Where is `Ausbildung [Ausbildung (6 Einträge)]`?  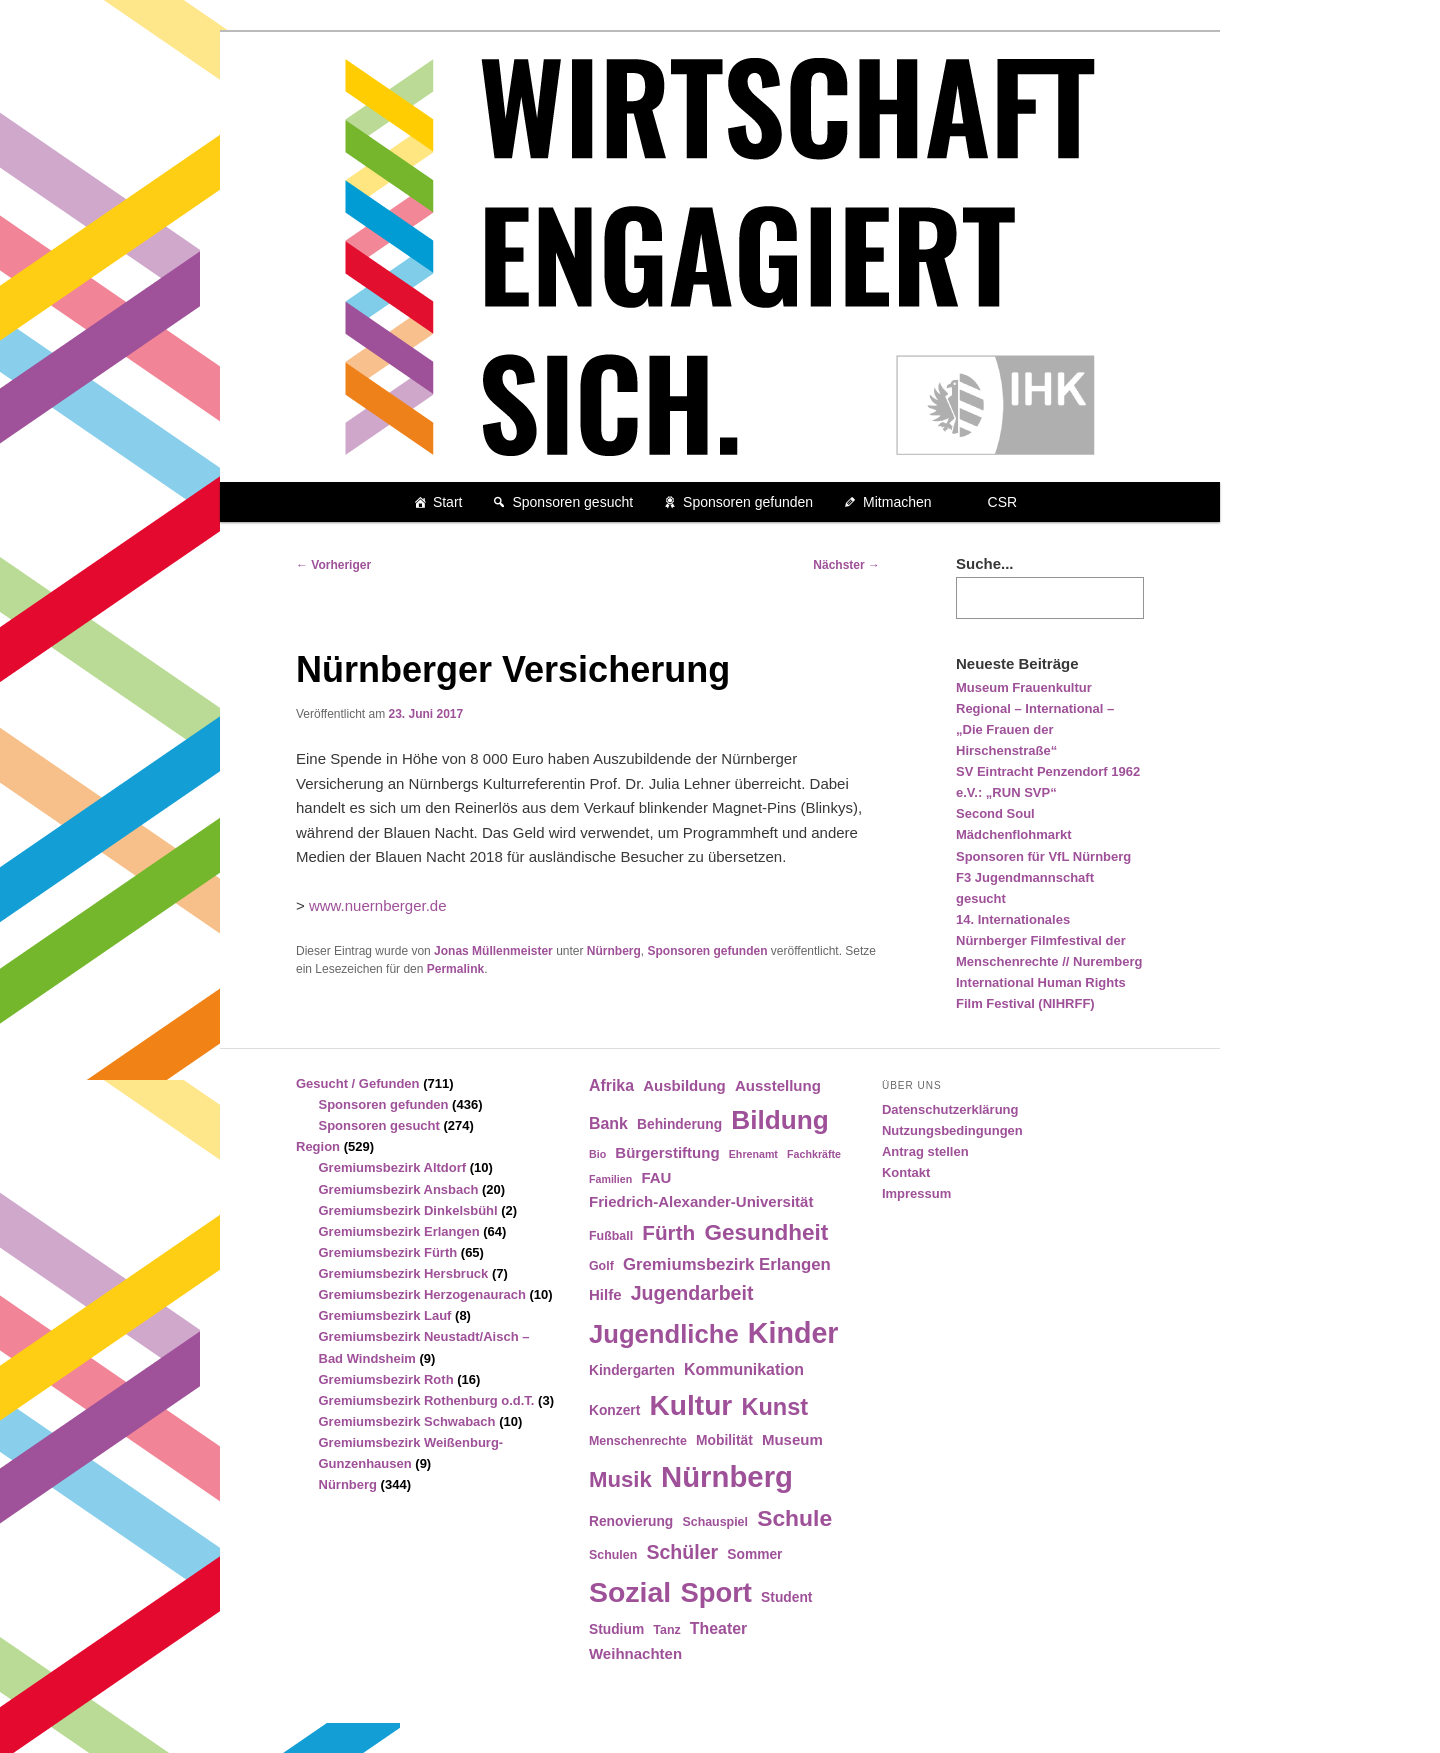
Ausbildung [Ausbildung (6 Einträge)] is located at coordinates (684, 1085).